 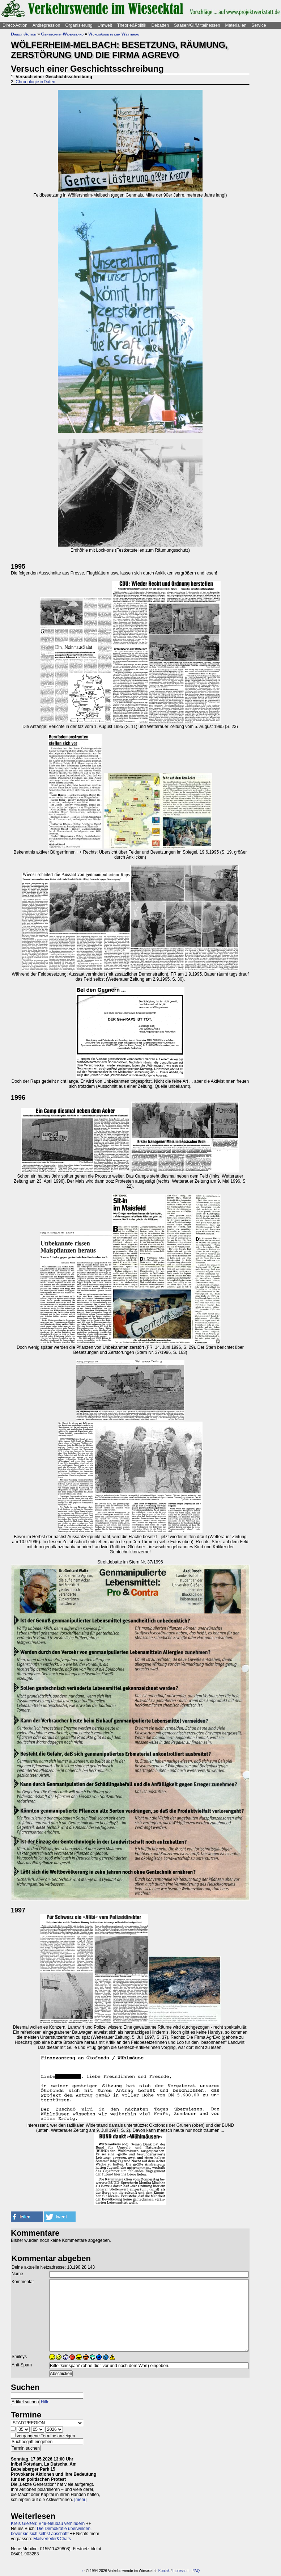 What do you see at coordinates (48, 2523) in the screenshot?
I see `Kreis Gießen: B49-Neubau verhindern` at bounding box center [48, 2523].